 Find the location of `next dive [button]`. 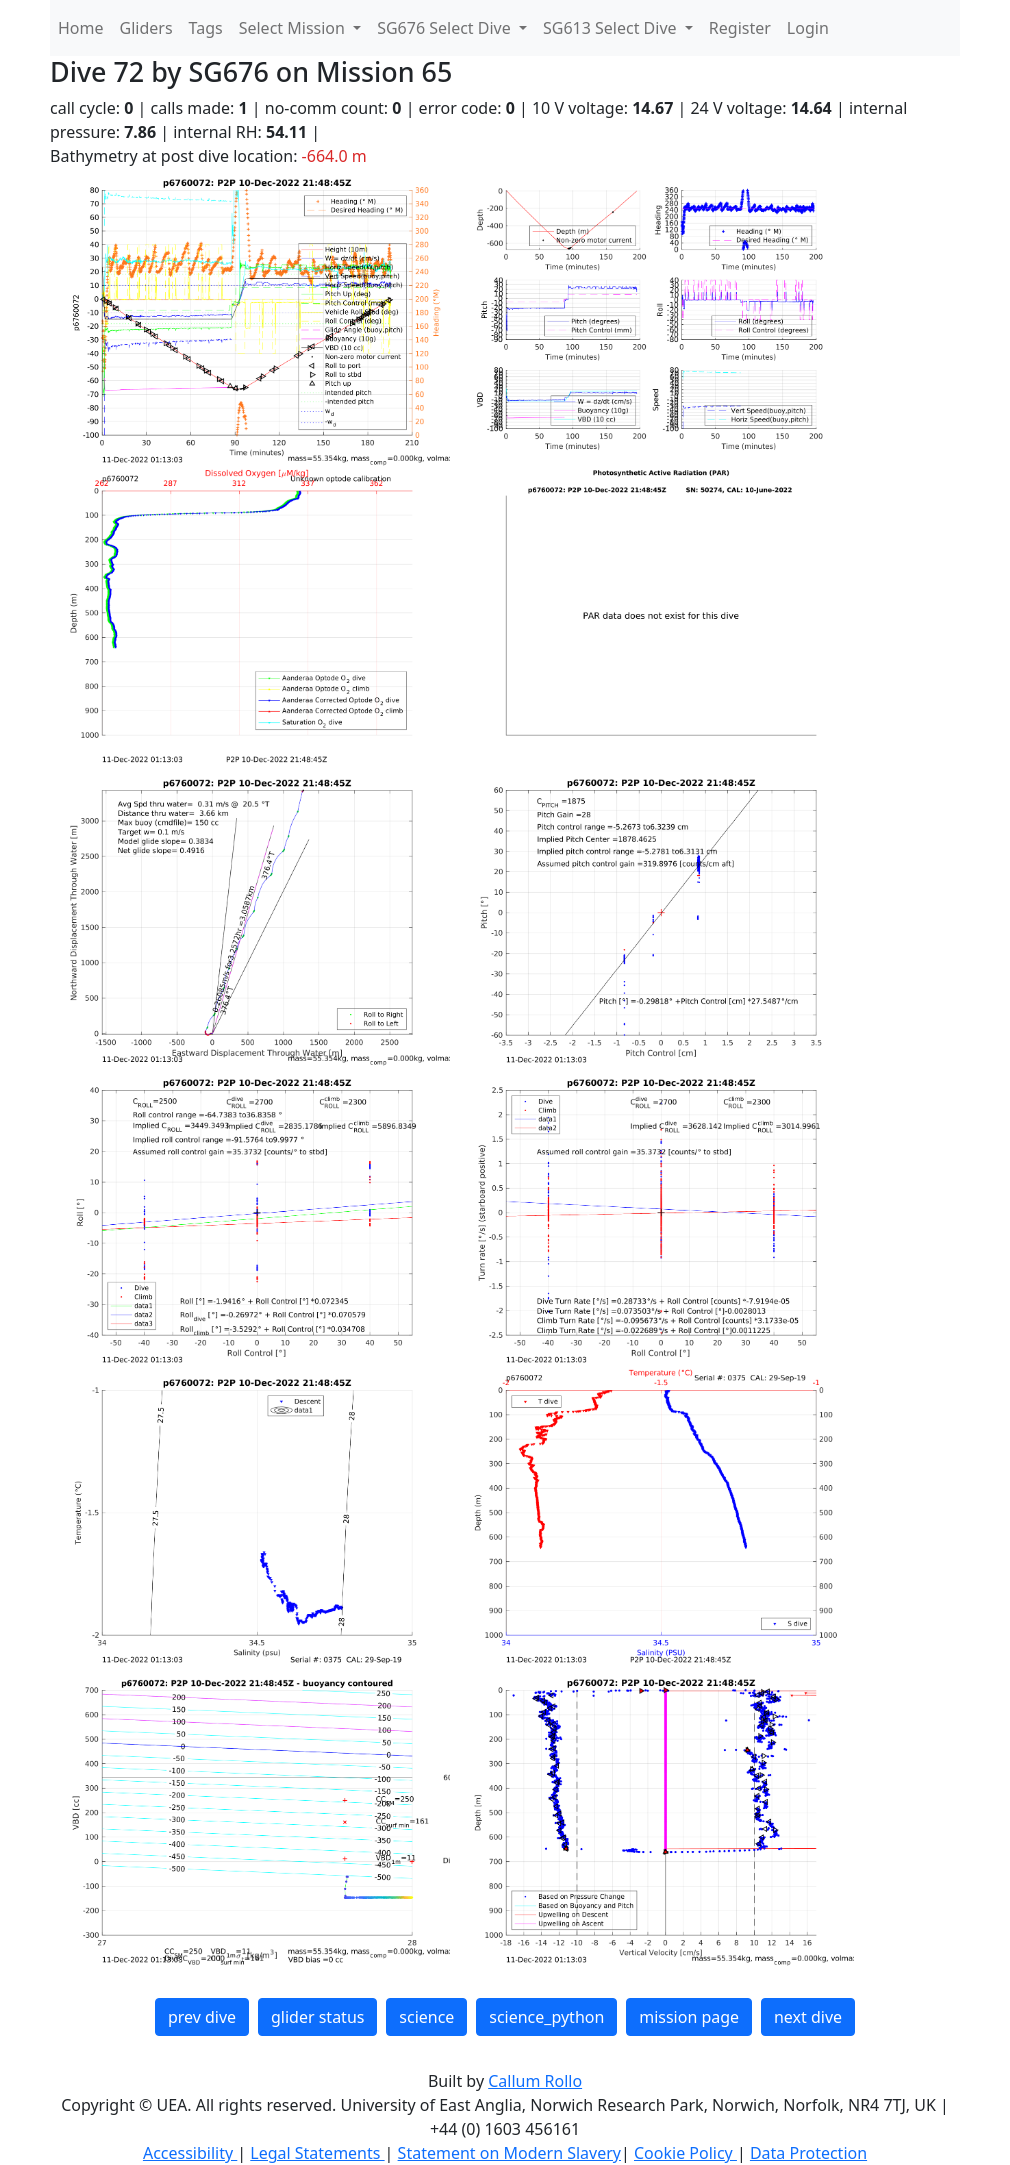

next dive [button] is located at coordinates (808, 2017).